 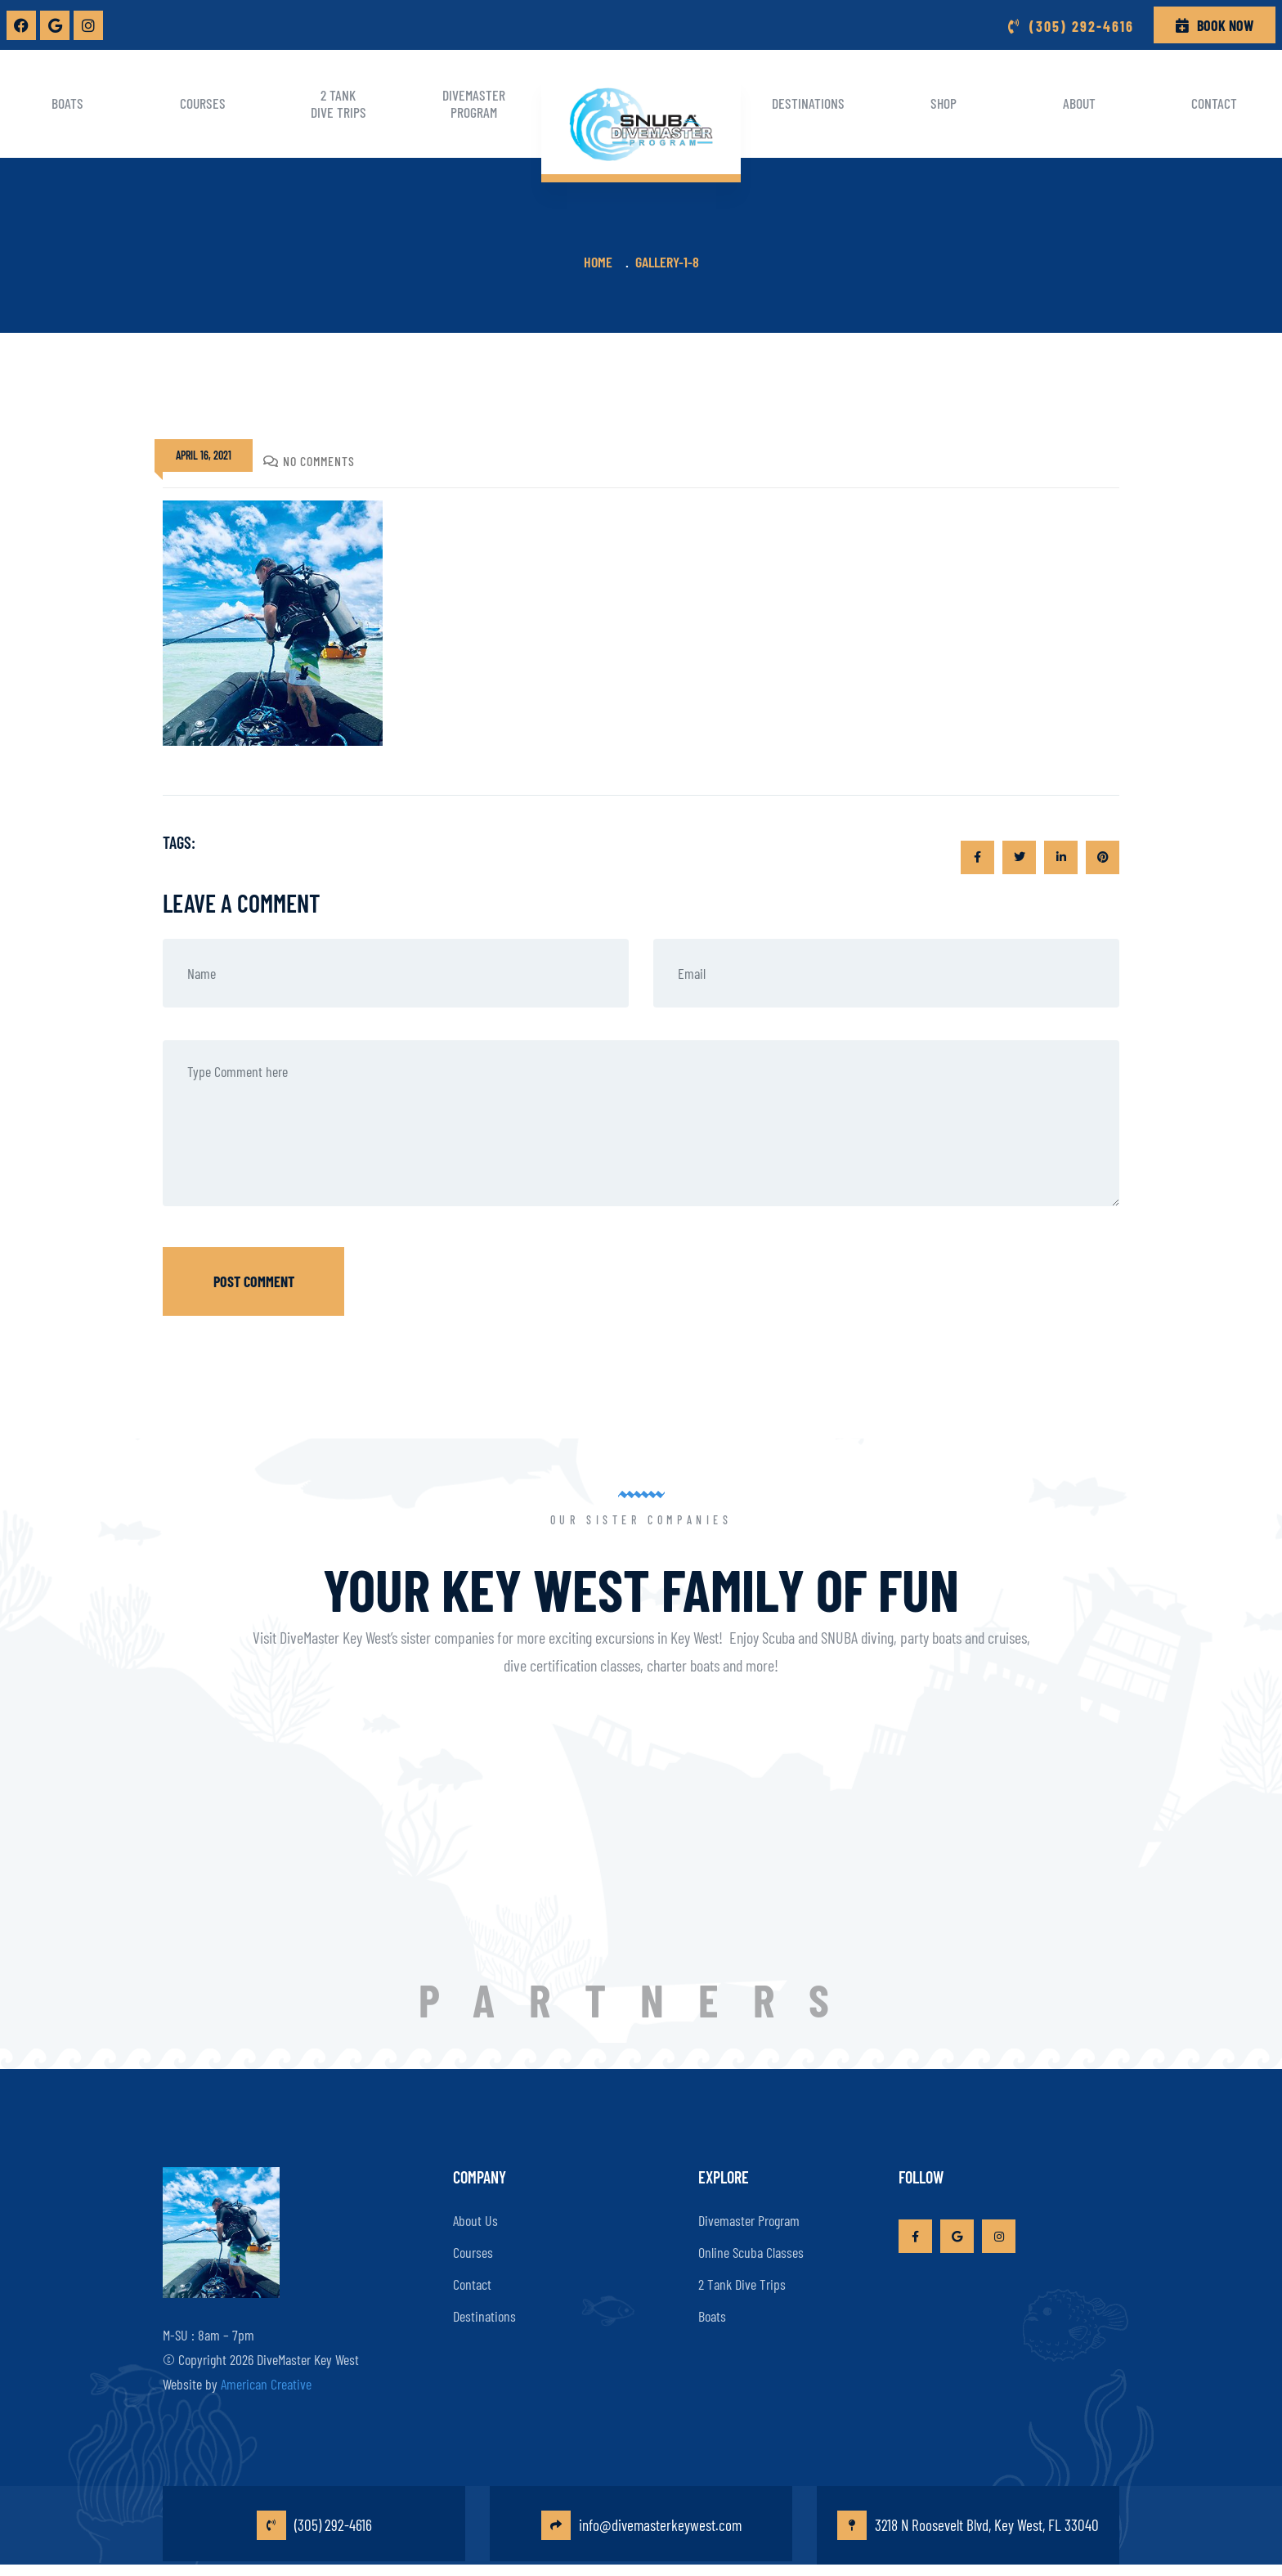 What do you see at coordinates (266, 2377) in the screenshot?
I see `American Creative` at bounding box center [266, 2377].